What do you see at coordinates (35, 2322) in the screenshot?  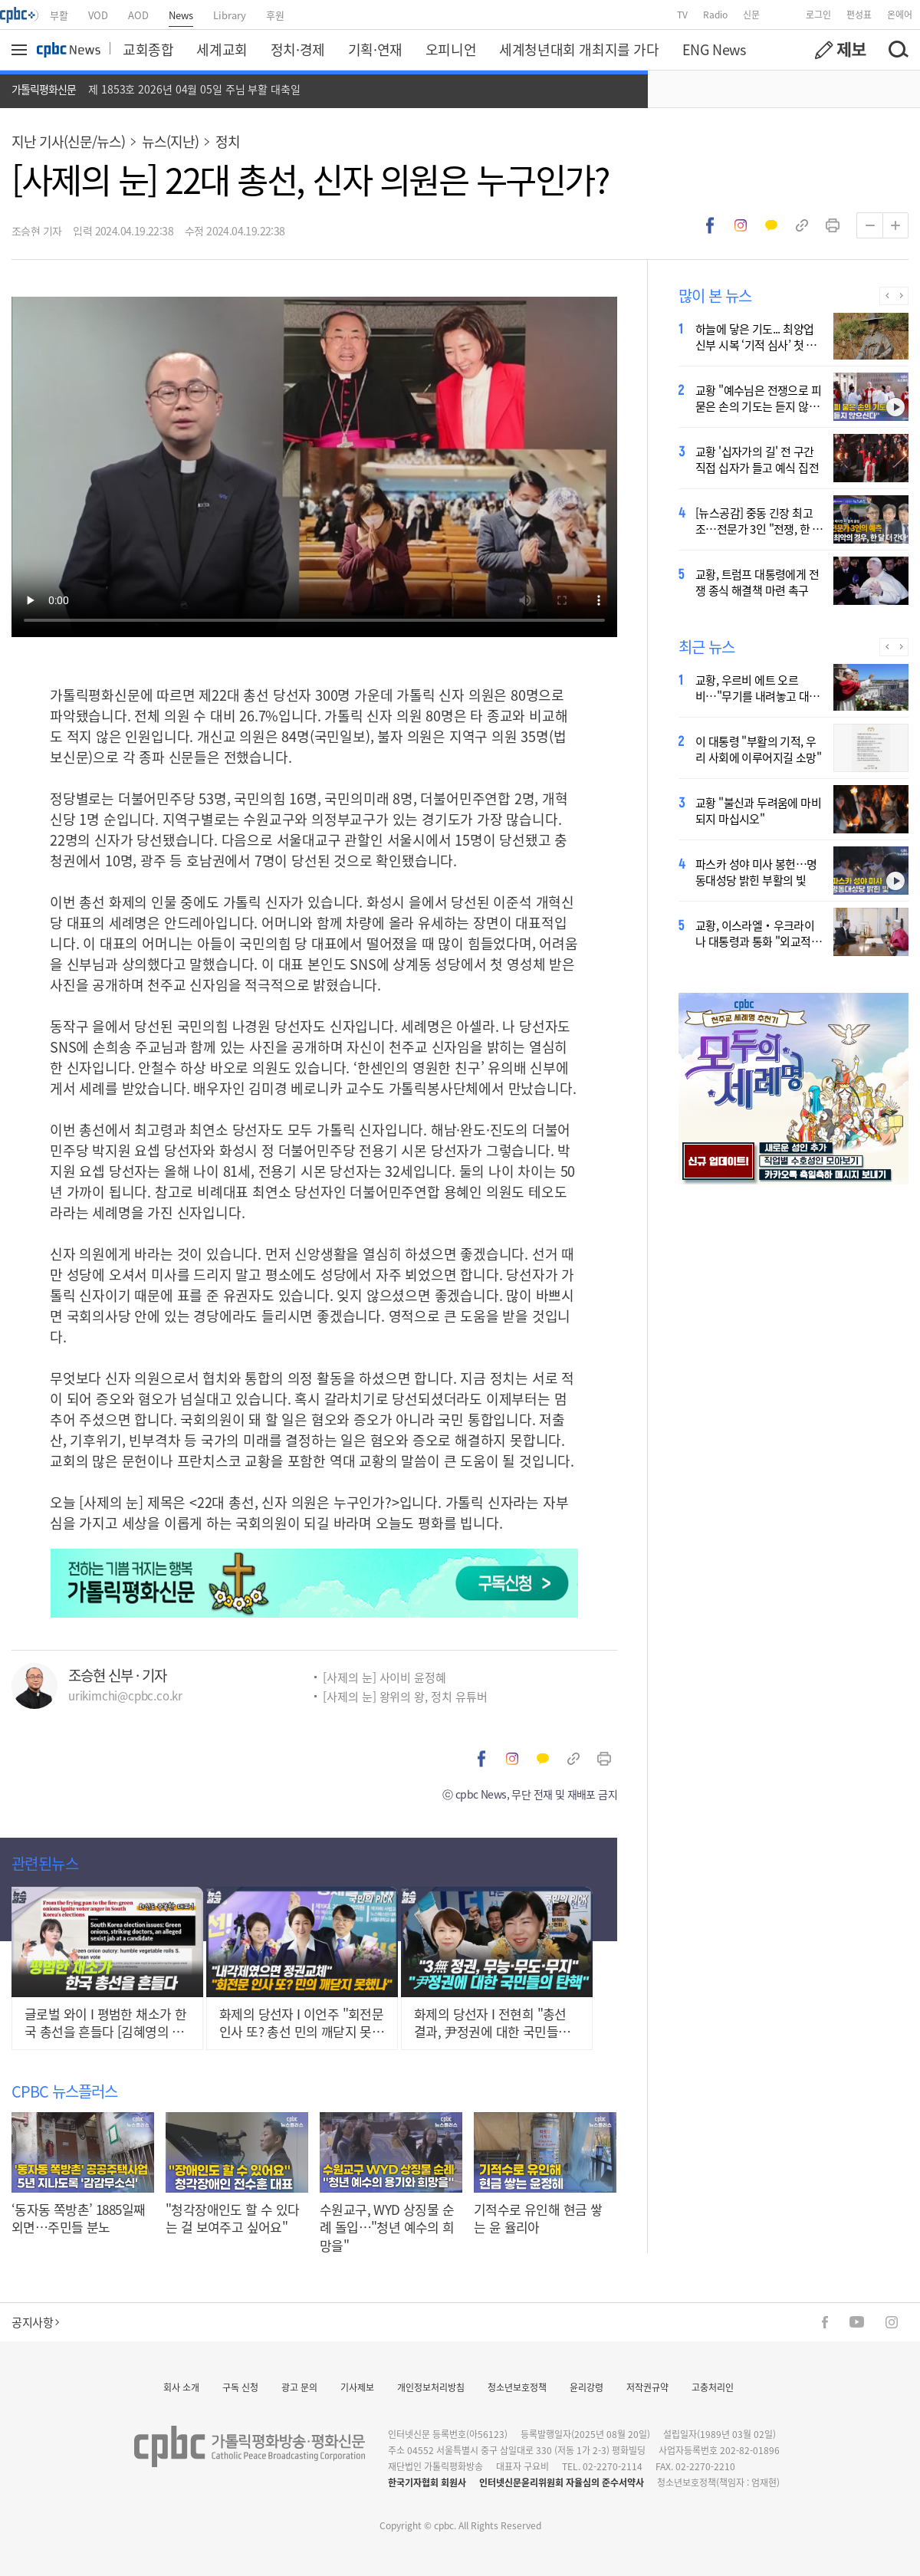 I see `공지사항` at bounding box center [35, 2322].